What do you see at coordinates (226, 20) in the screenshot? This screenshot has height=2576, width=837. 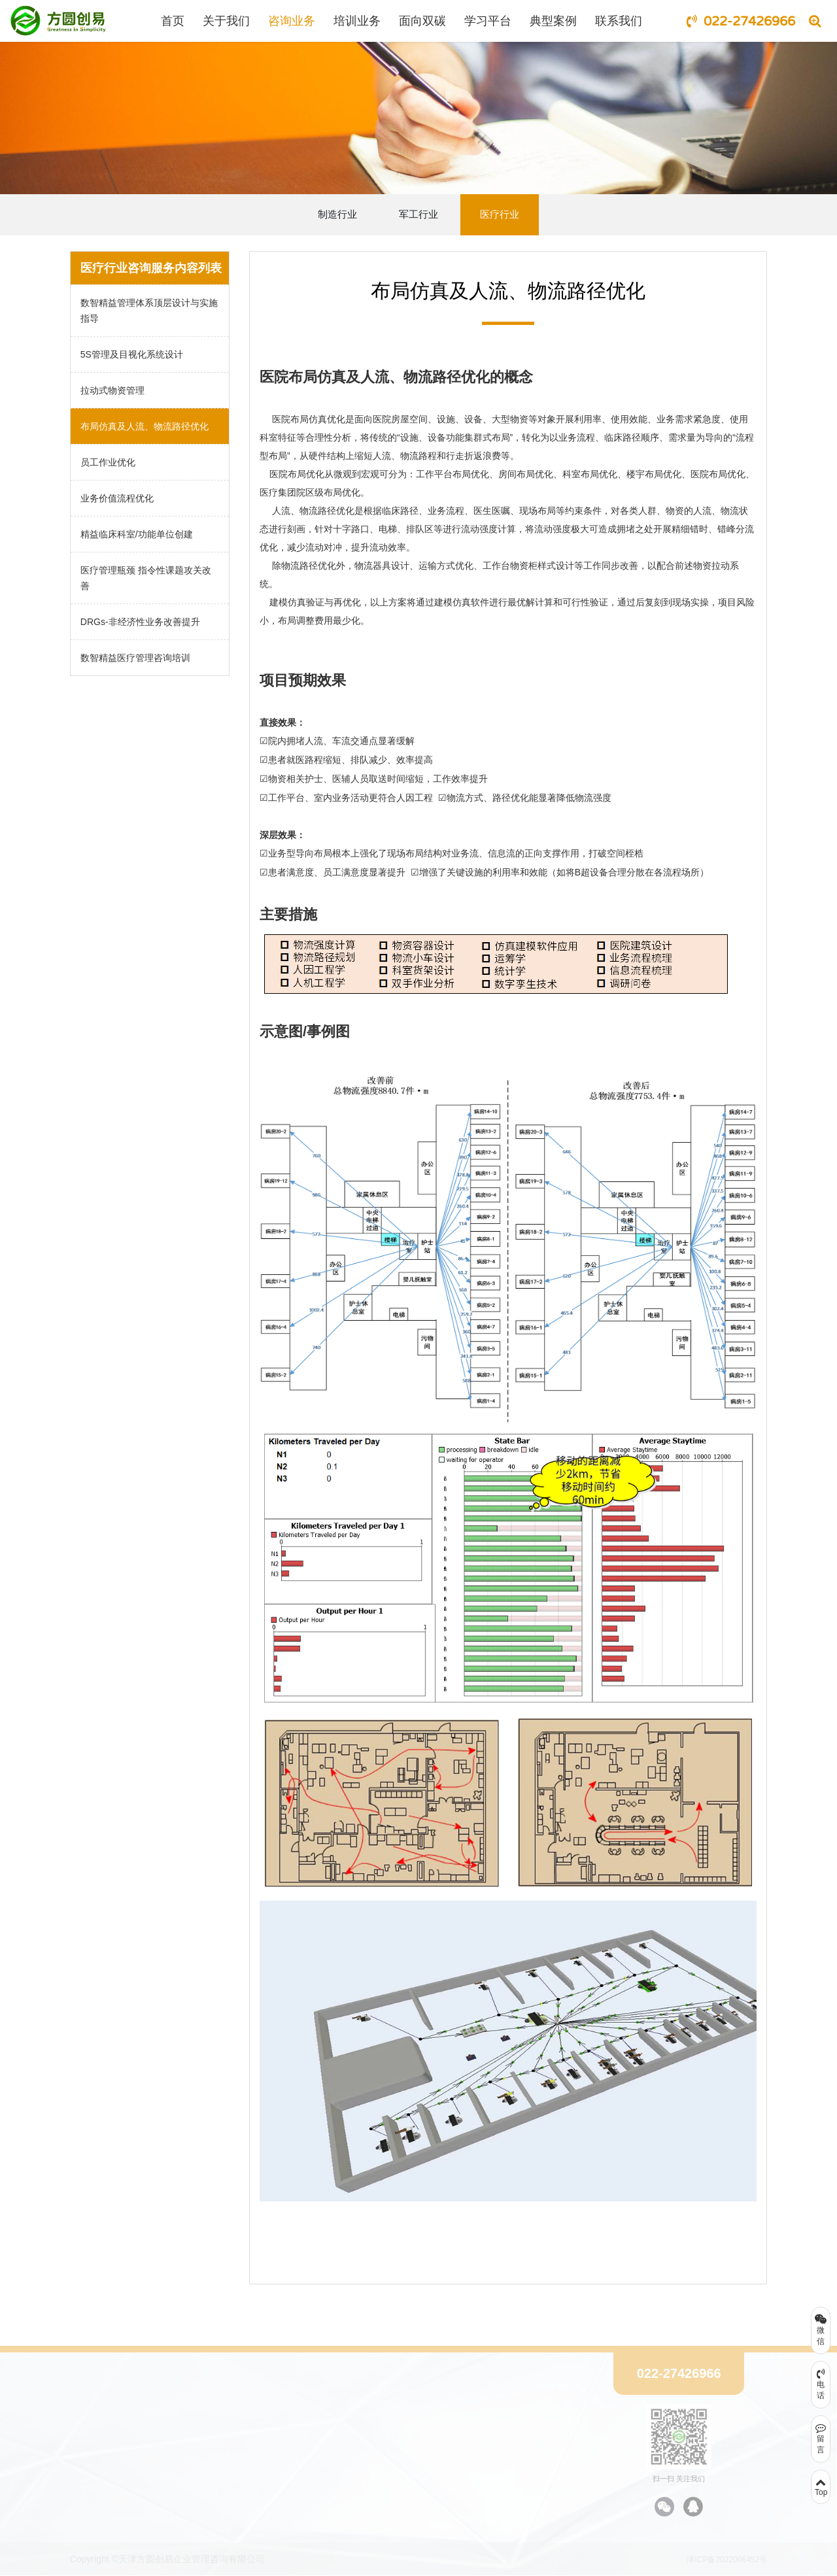 I see `关于我们` at bounding box center [226, 20].